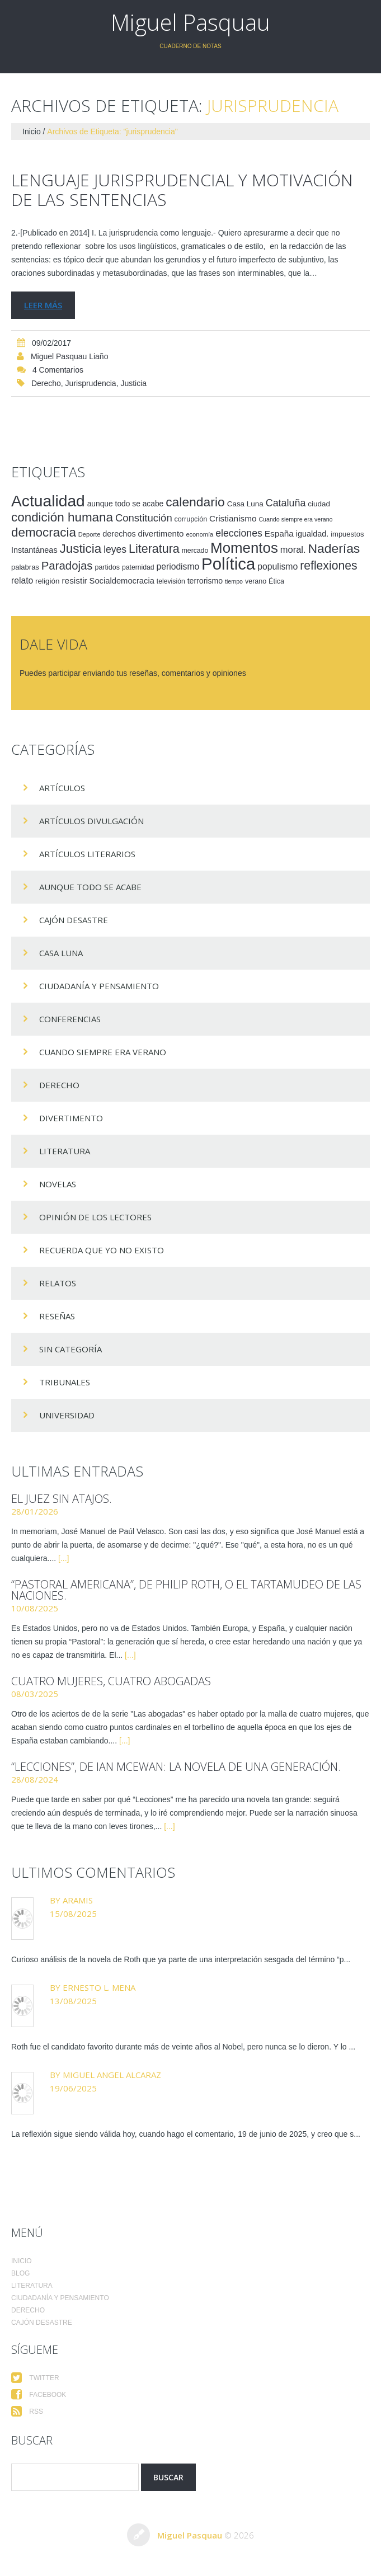 This screenshot has width=381, height=2576. Describe the element at coordinates (63, 1558) in the screenshot. I see `[...]` at that location.